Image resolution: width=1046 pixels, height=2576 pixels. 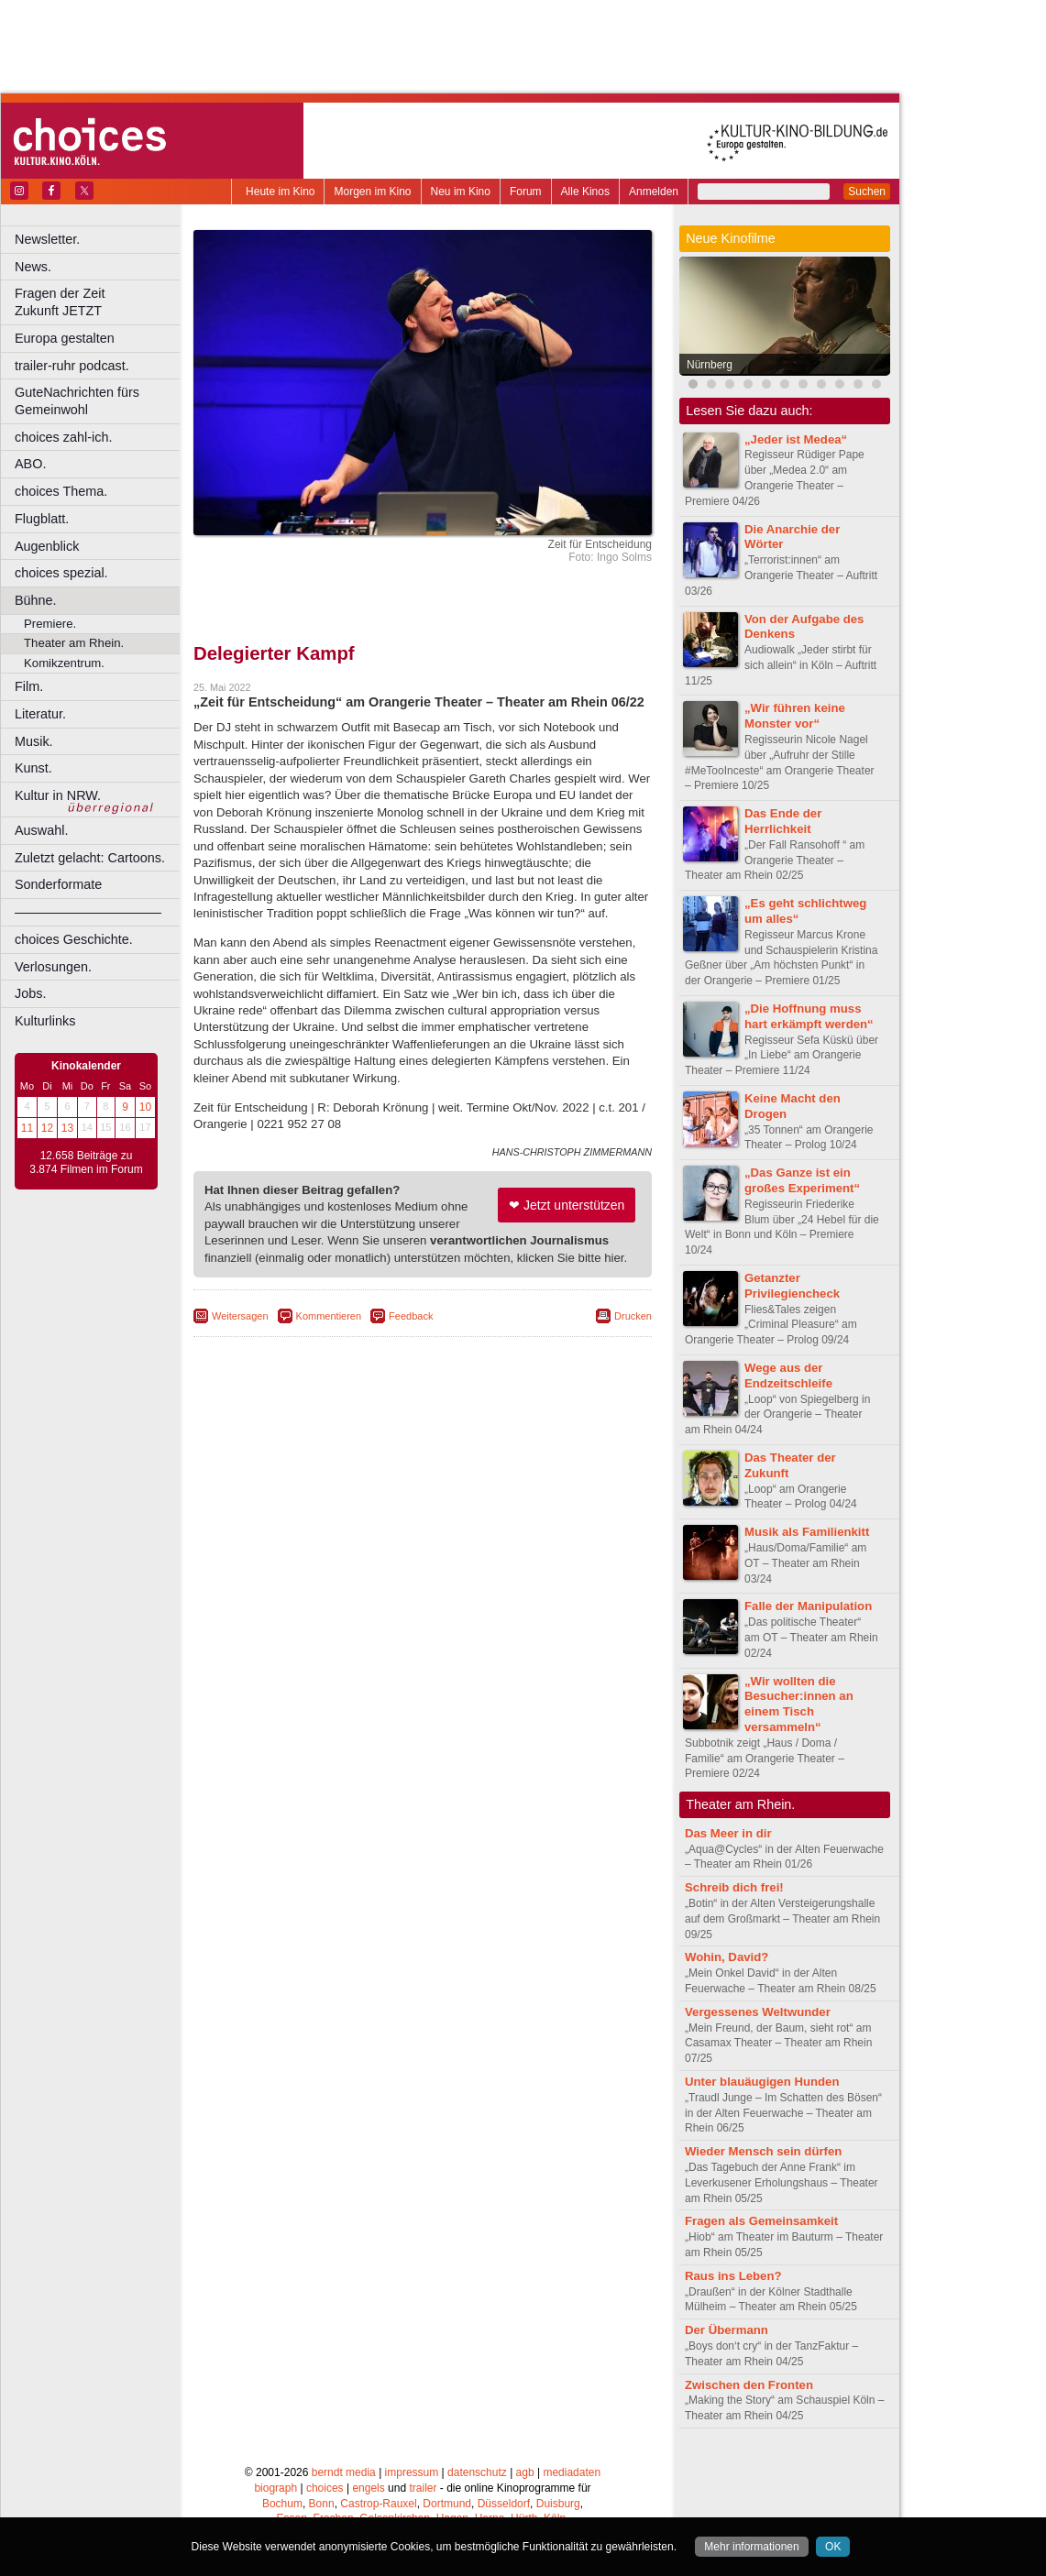 What do you see at coordinates (275, 2488) in the screenshot?
I see `biograph` at bounding box center [275, 2488].